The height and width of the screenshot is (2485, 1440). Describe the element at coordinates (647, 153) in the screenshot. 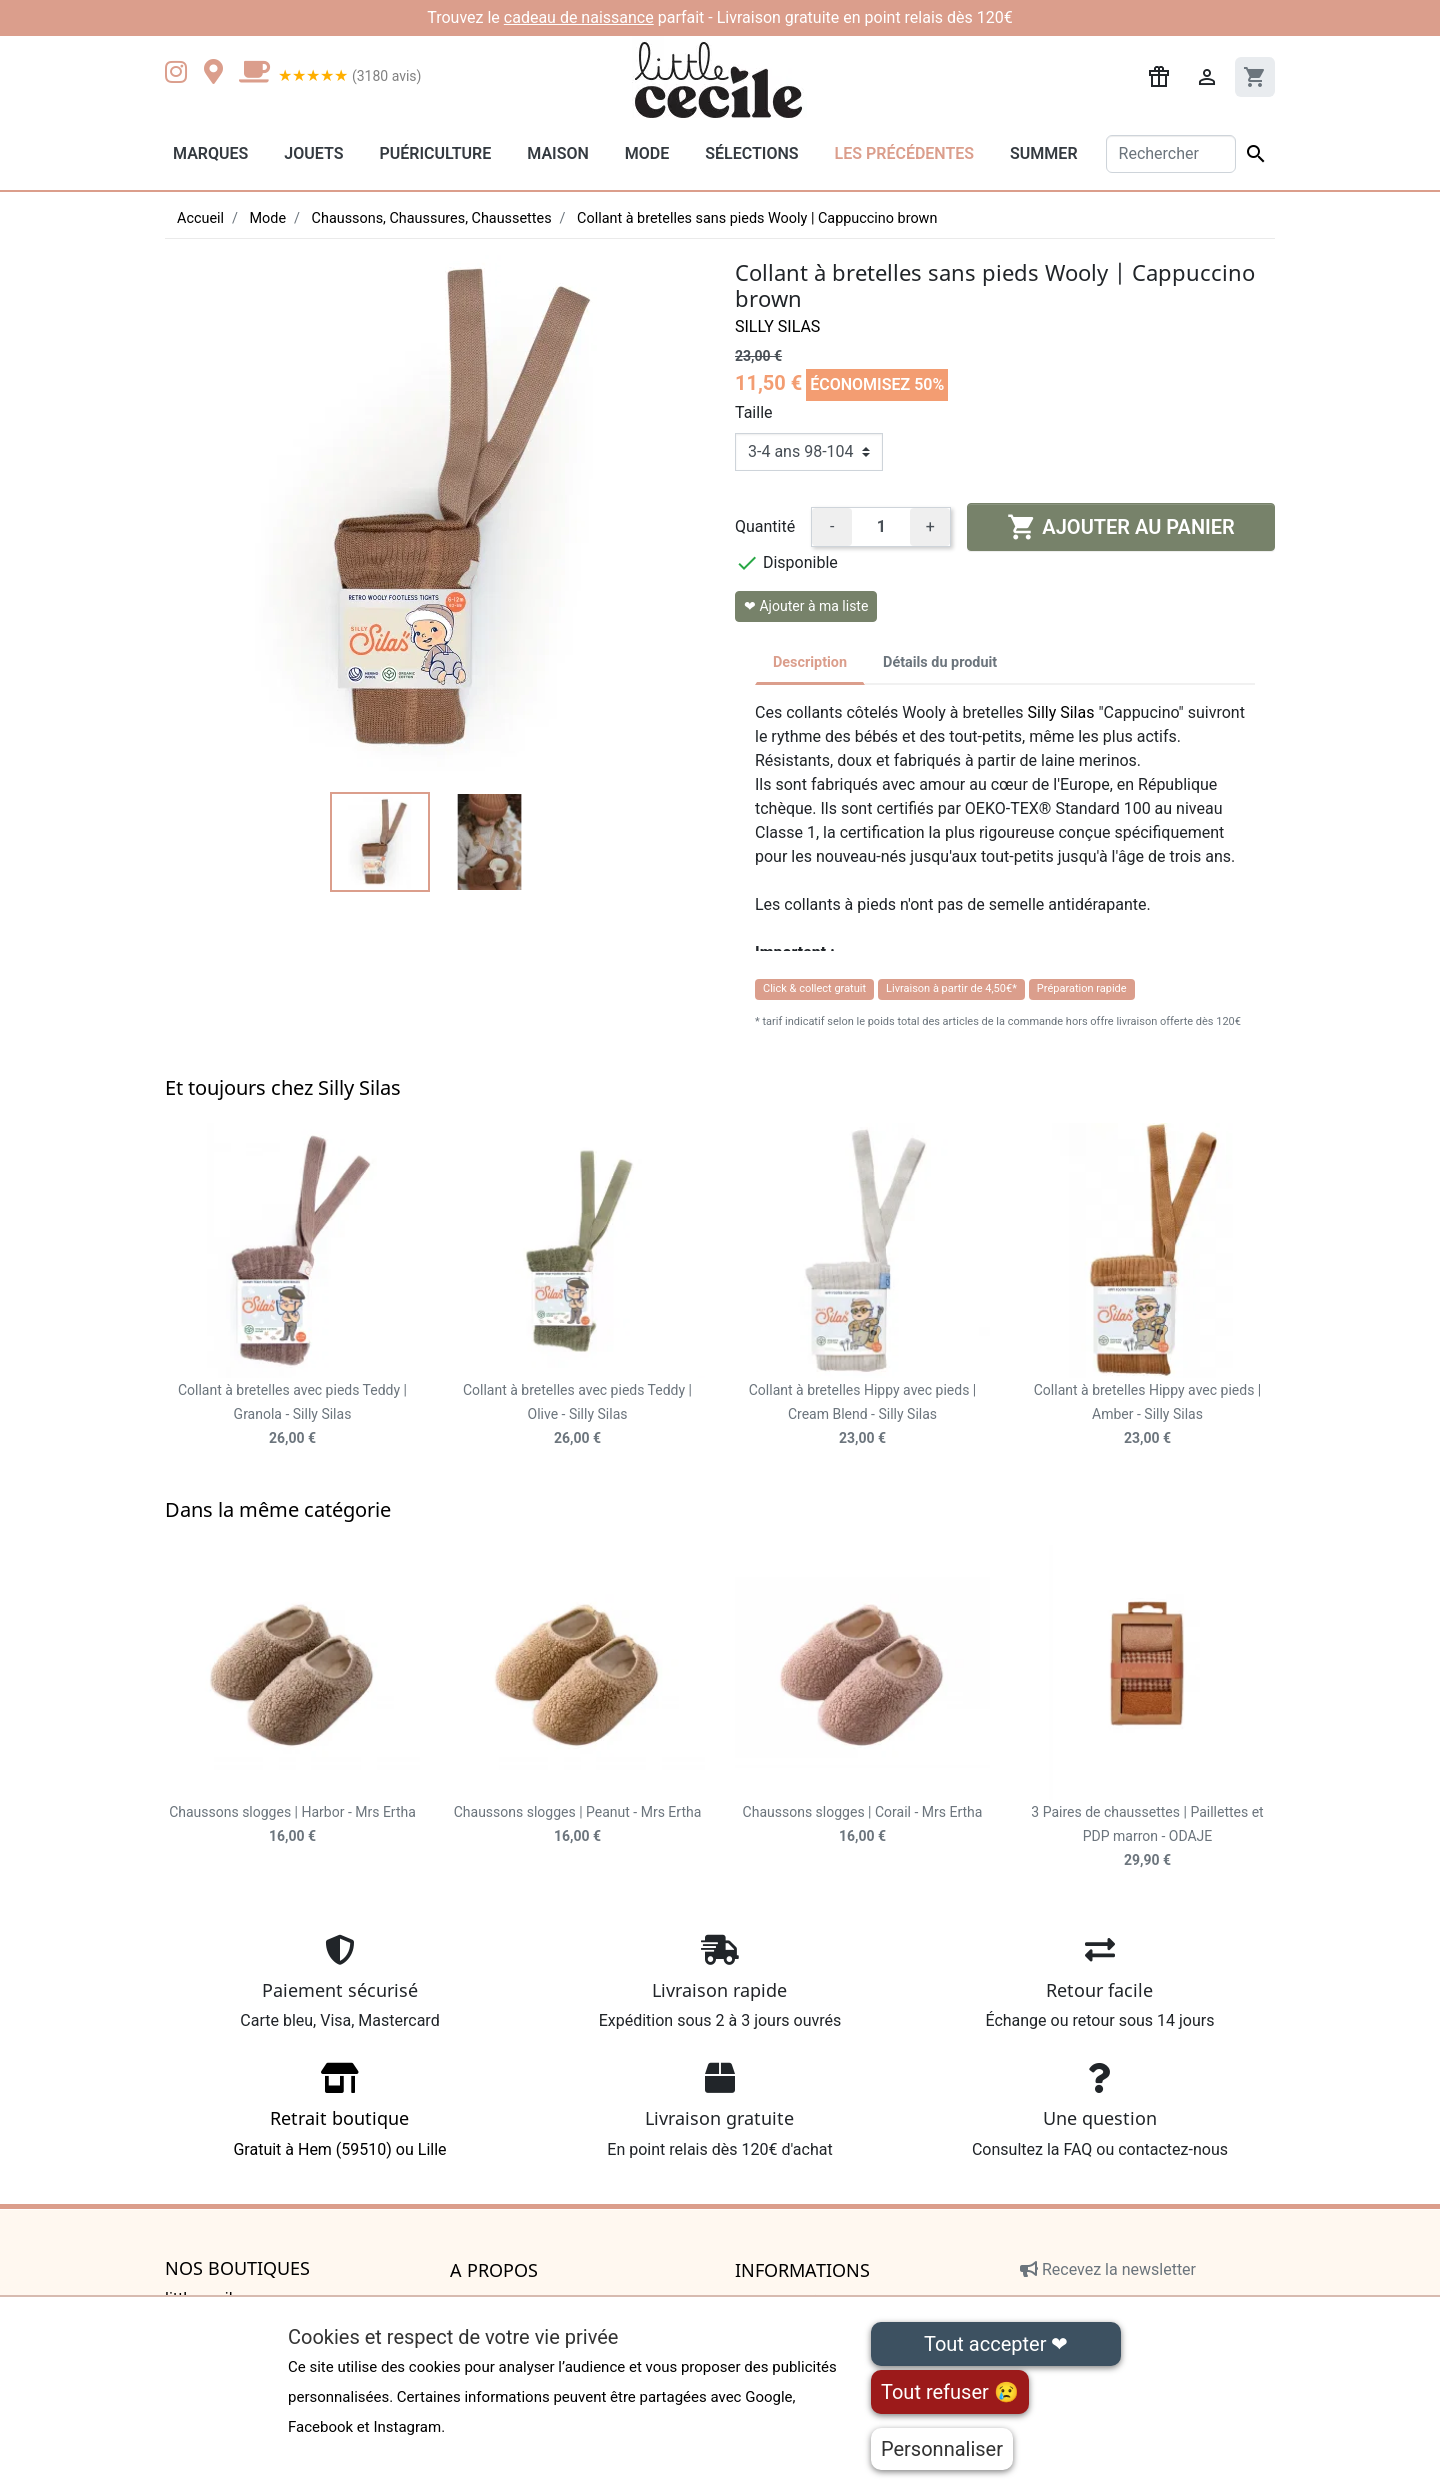

I see `Mode` at that location.